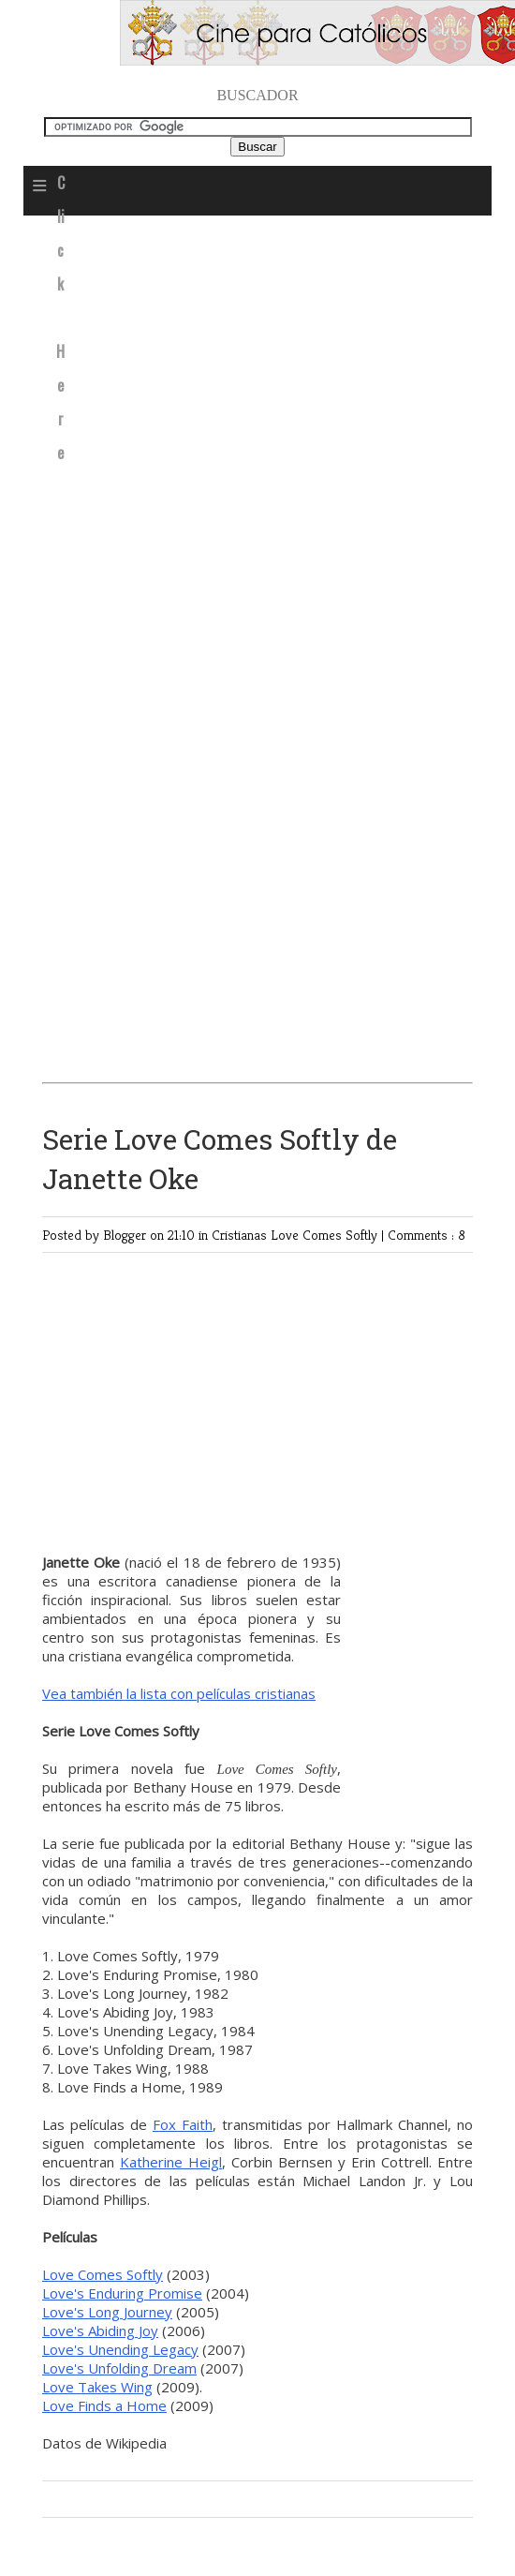 The image size is (515, 2576). I want to click on Love's Long Journey, so click(107, 2311).